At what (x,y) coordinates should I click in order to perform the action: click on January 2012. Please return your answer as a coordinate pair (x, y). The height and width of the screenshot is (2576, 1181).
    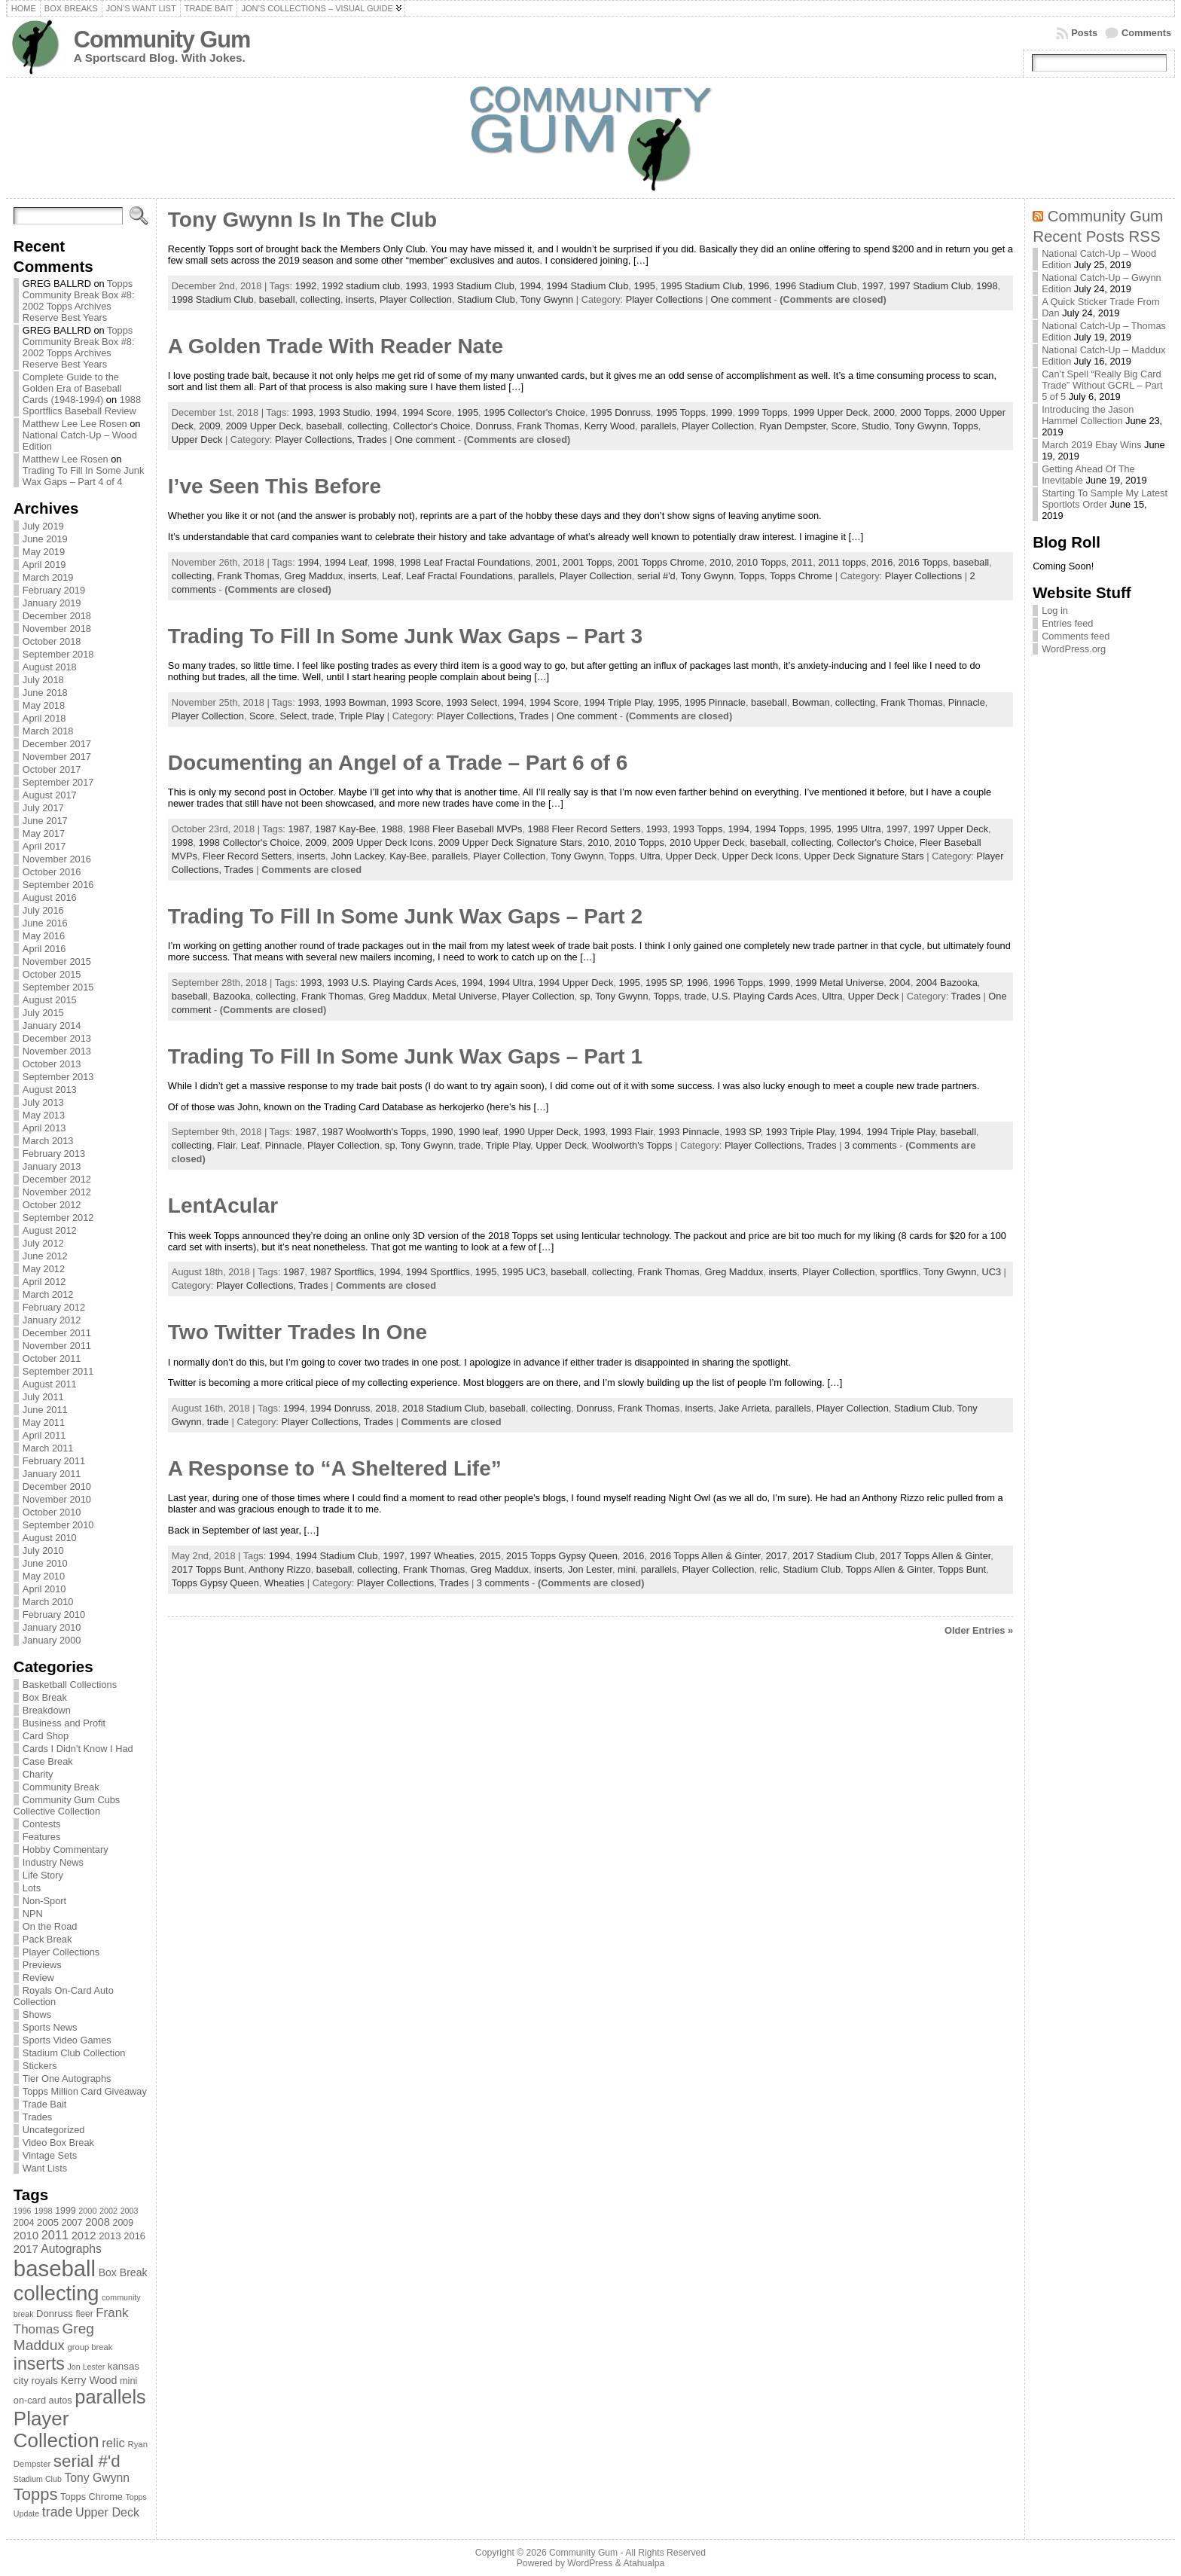
    Looking at the image, I should click on (52, 1320).